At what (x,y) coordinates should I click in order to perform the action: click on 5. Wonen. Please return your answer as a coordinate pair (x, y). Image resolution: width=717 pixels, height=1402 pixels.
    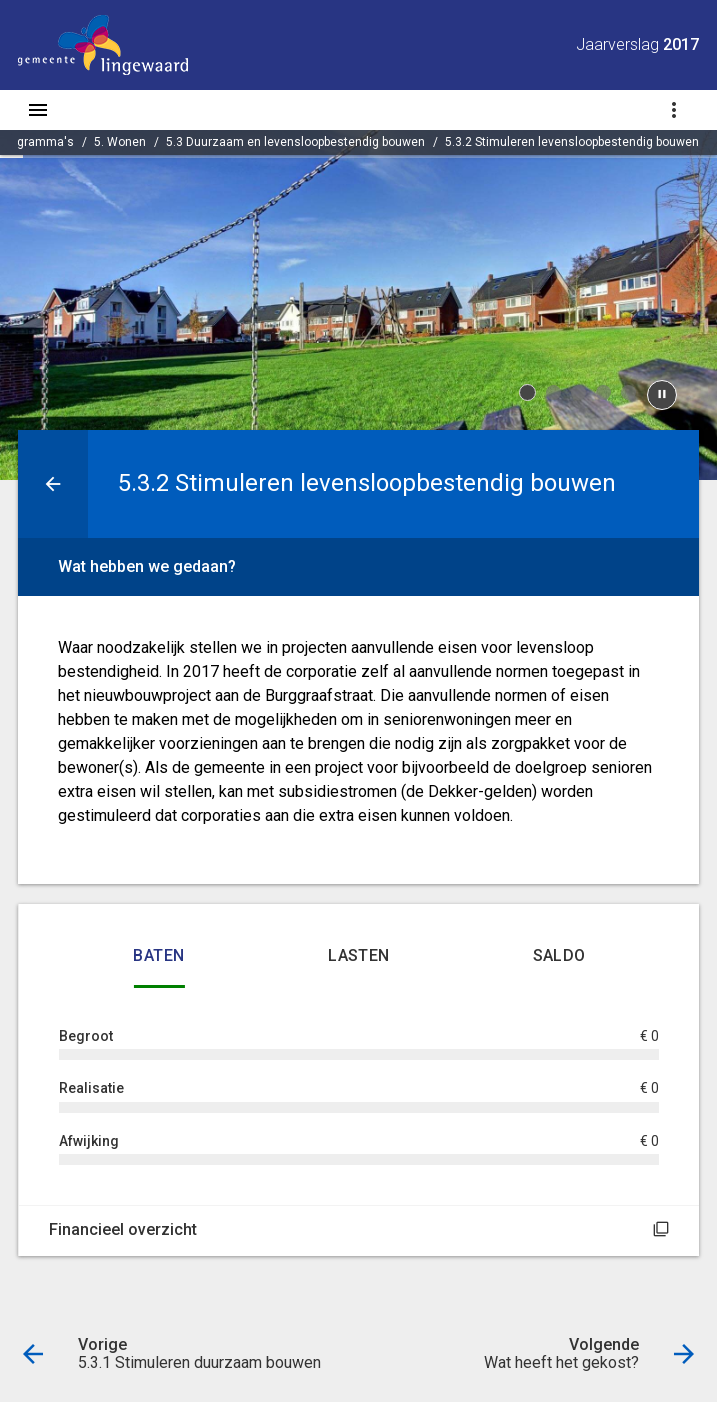
    Looking at the image, I should click on (120, 142).